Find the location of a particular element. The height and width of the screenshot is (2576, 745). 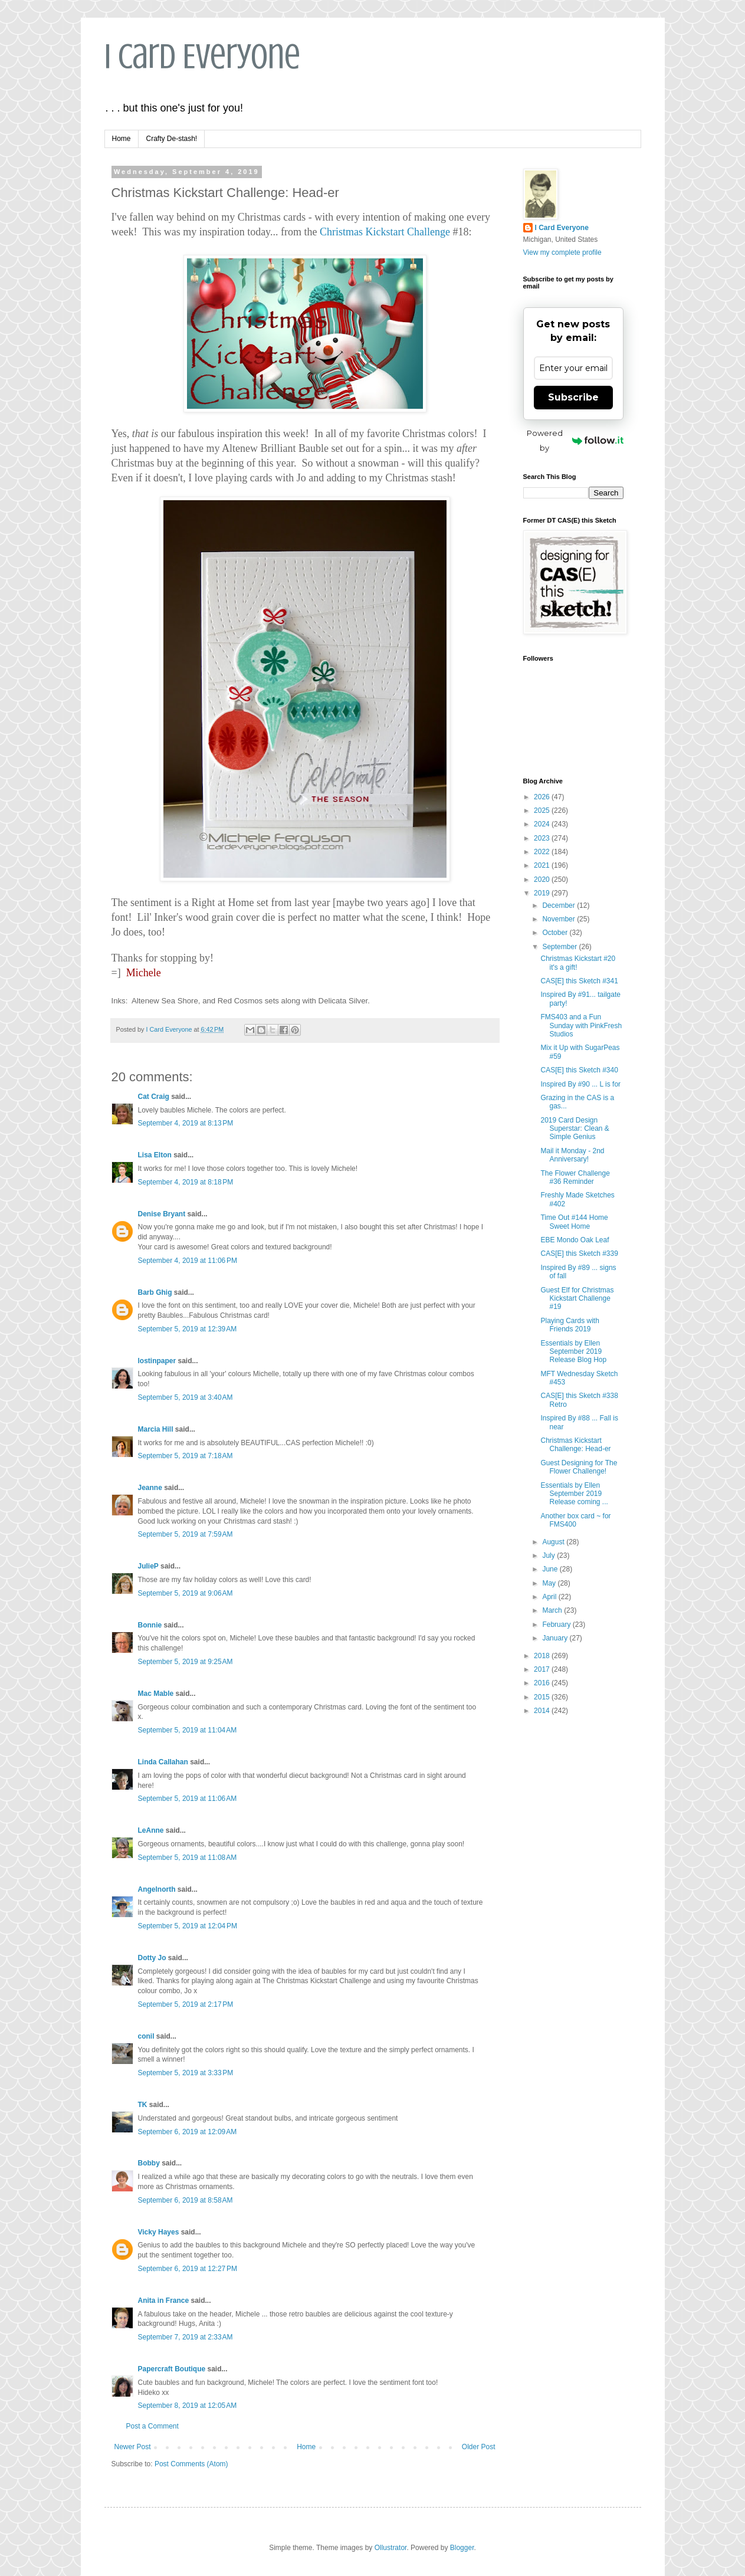

2026 is located at coordinates (543, 797).